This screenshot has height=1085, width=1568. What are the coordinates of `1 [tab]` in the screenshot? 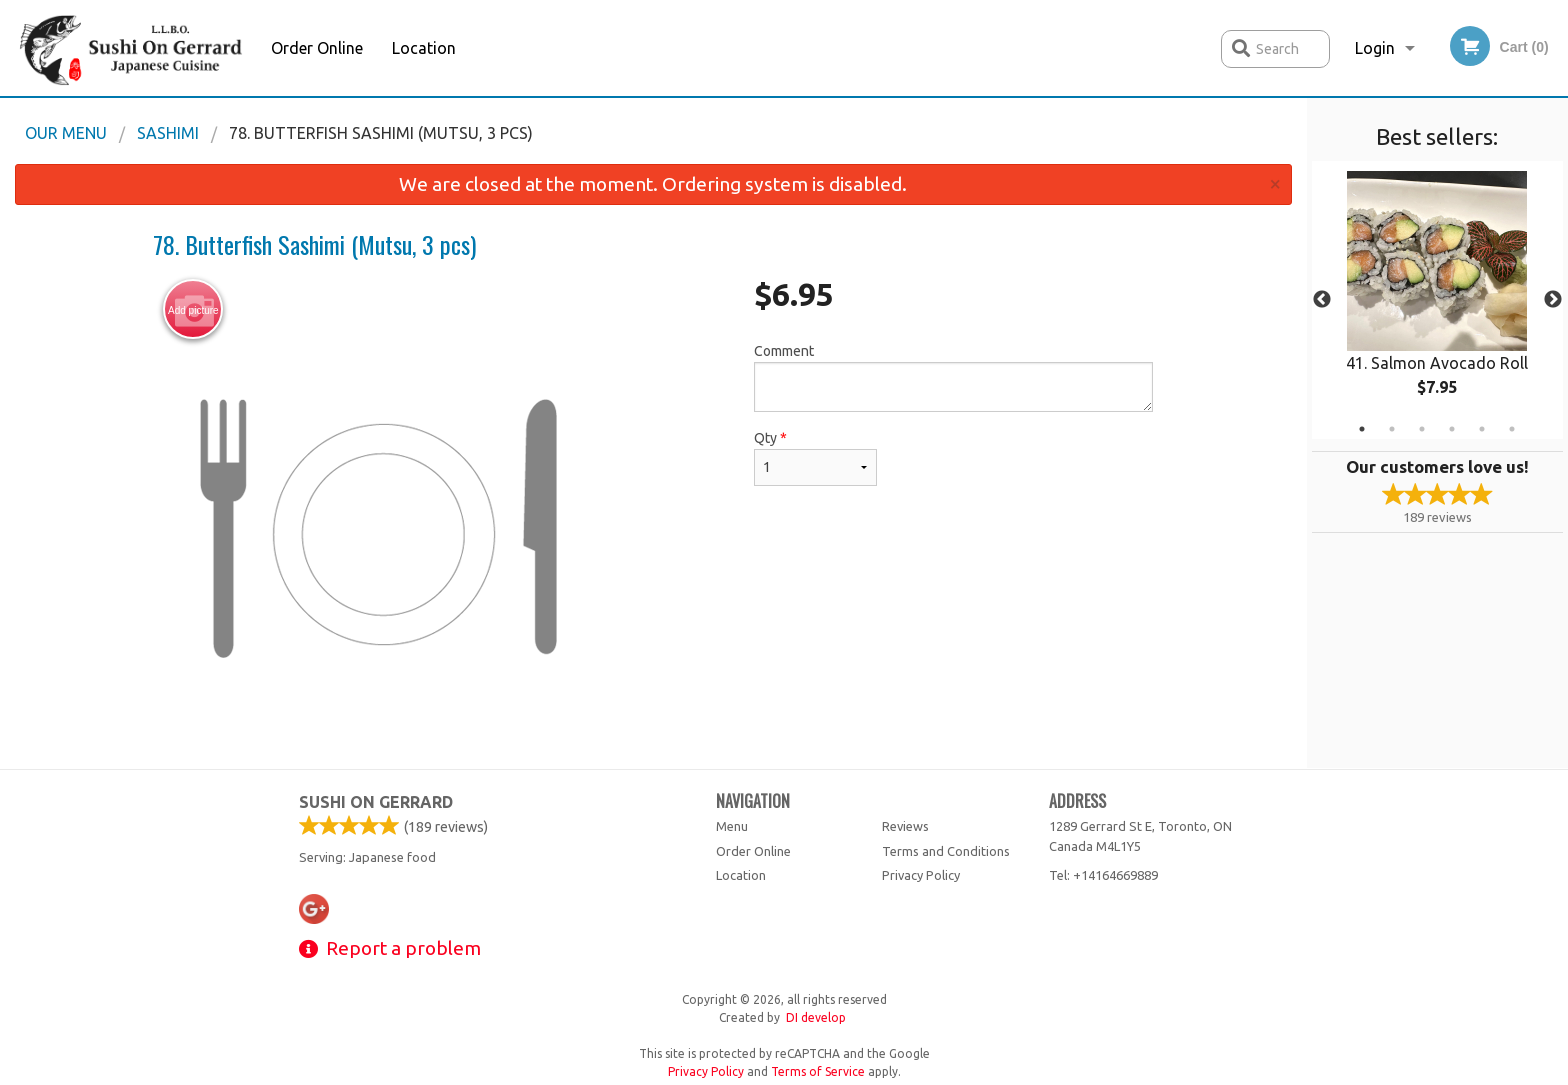 It's located at (1362, 429).